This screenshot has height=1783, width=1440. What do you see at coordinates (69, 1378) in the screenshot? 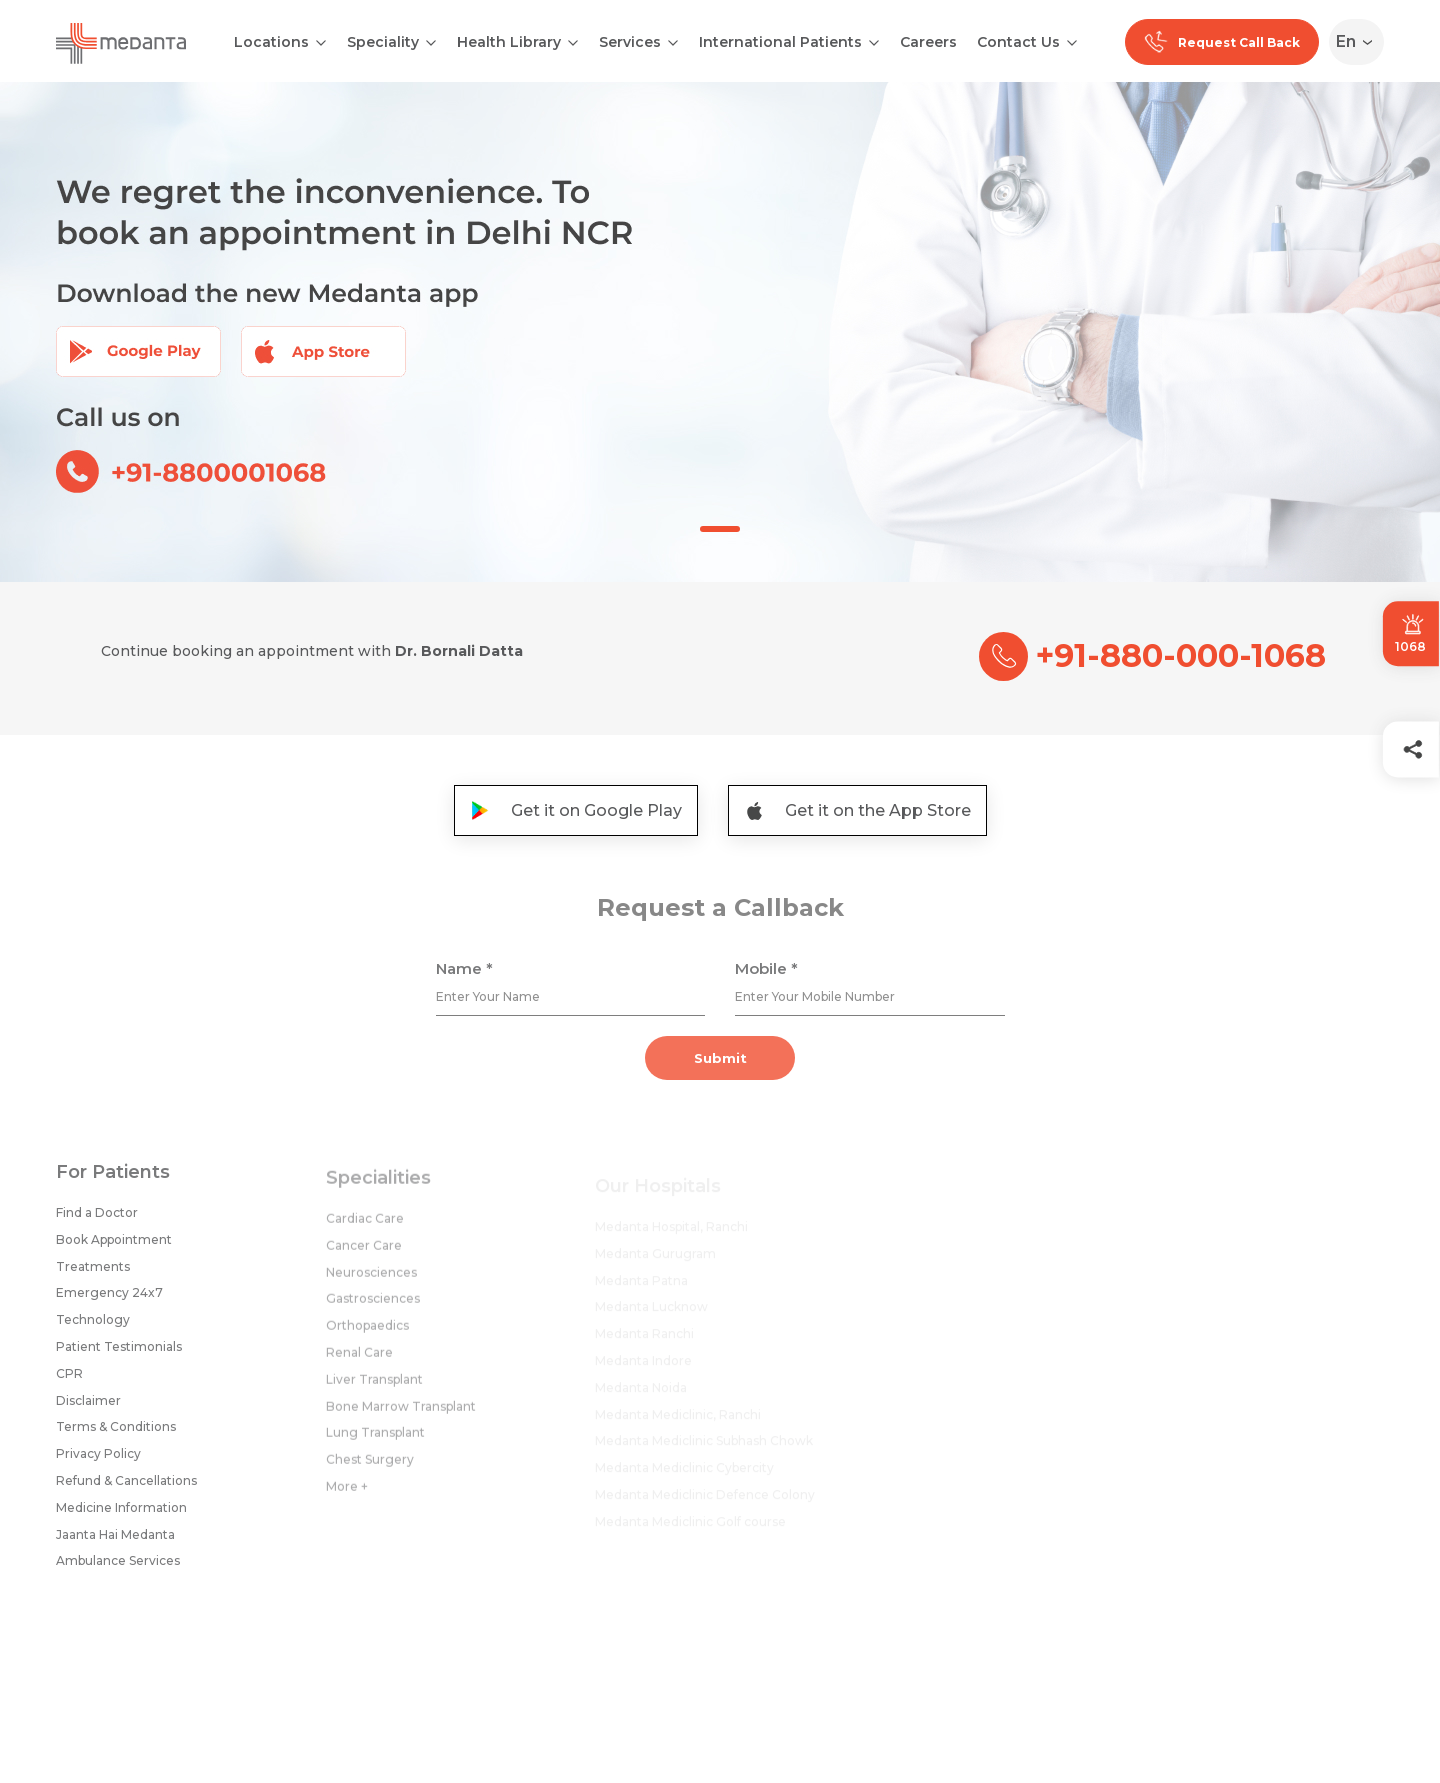
I see `CPR` at bounding box center [69, 1378].